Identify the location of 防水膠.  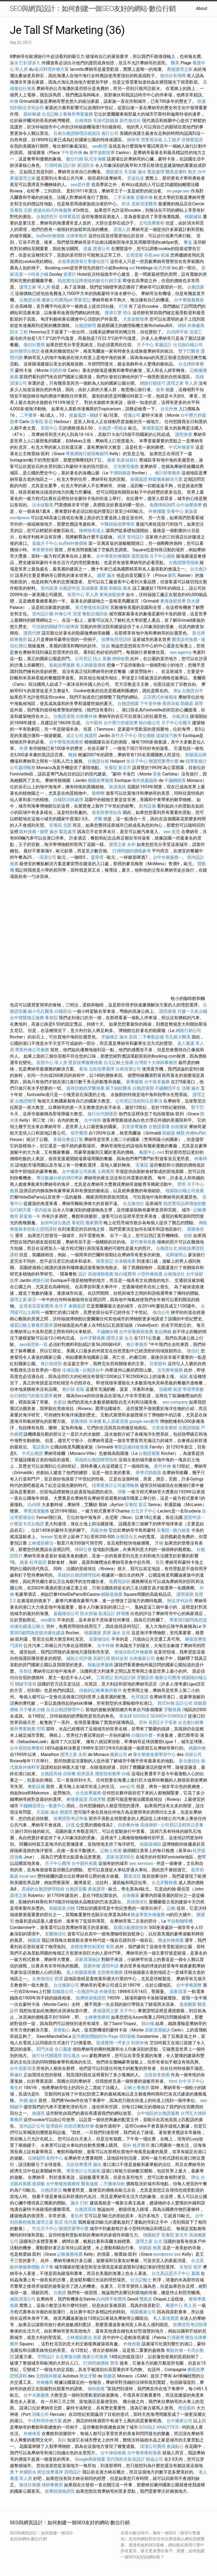
(193, 601).